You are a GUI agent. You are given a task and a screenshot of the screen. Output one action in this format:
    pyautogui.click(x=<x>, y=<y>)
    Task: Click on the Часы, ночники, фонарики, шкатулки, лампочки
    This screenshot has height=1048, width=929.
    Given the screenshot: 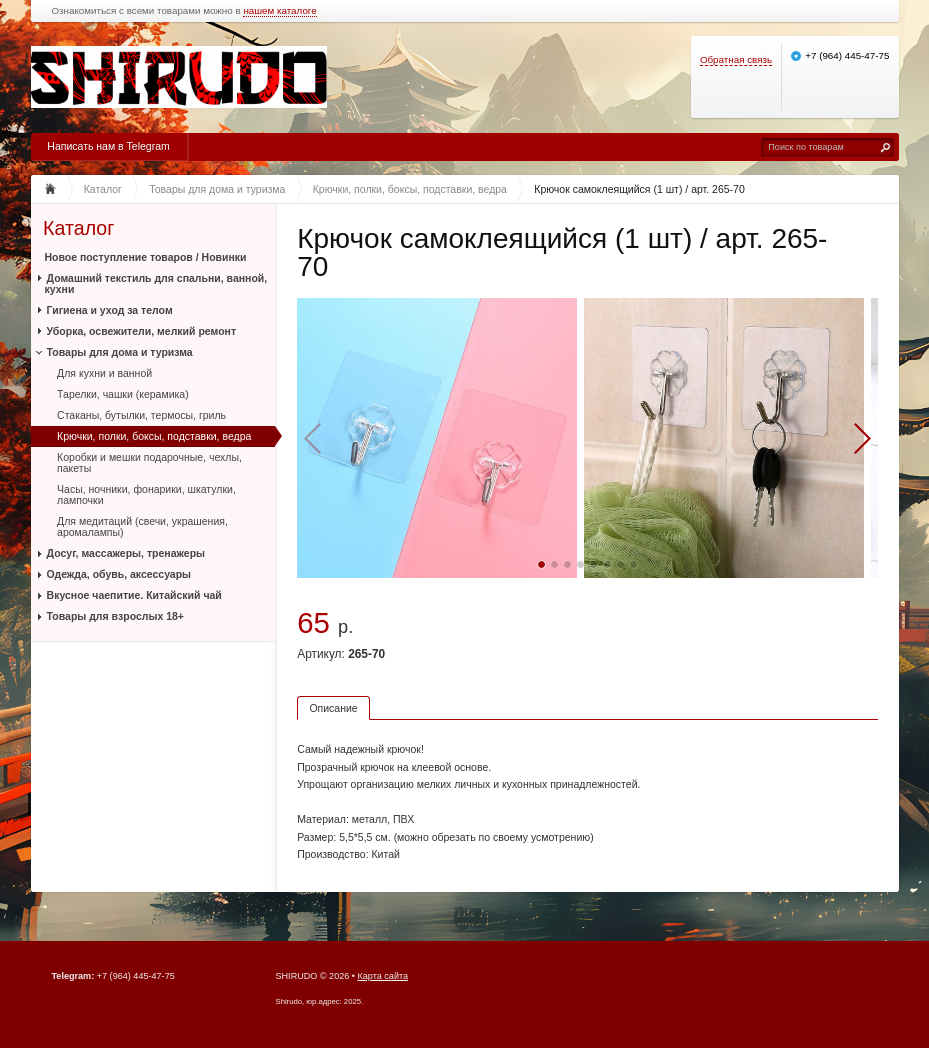 What is the action you would take?
    pyautogui.click(x=146, y=494)
    